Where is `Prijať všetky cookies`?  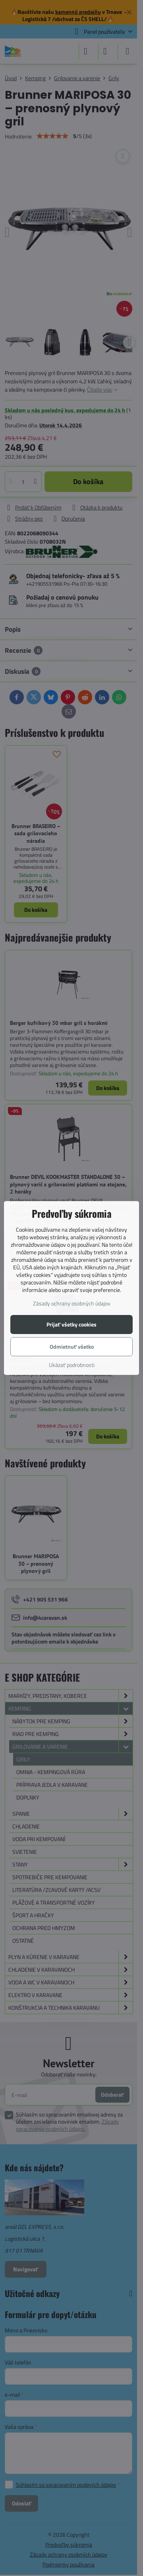
Prijať všetky cookies is located at coordinates (71, 1324).